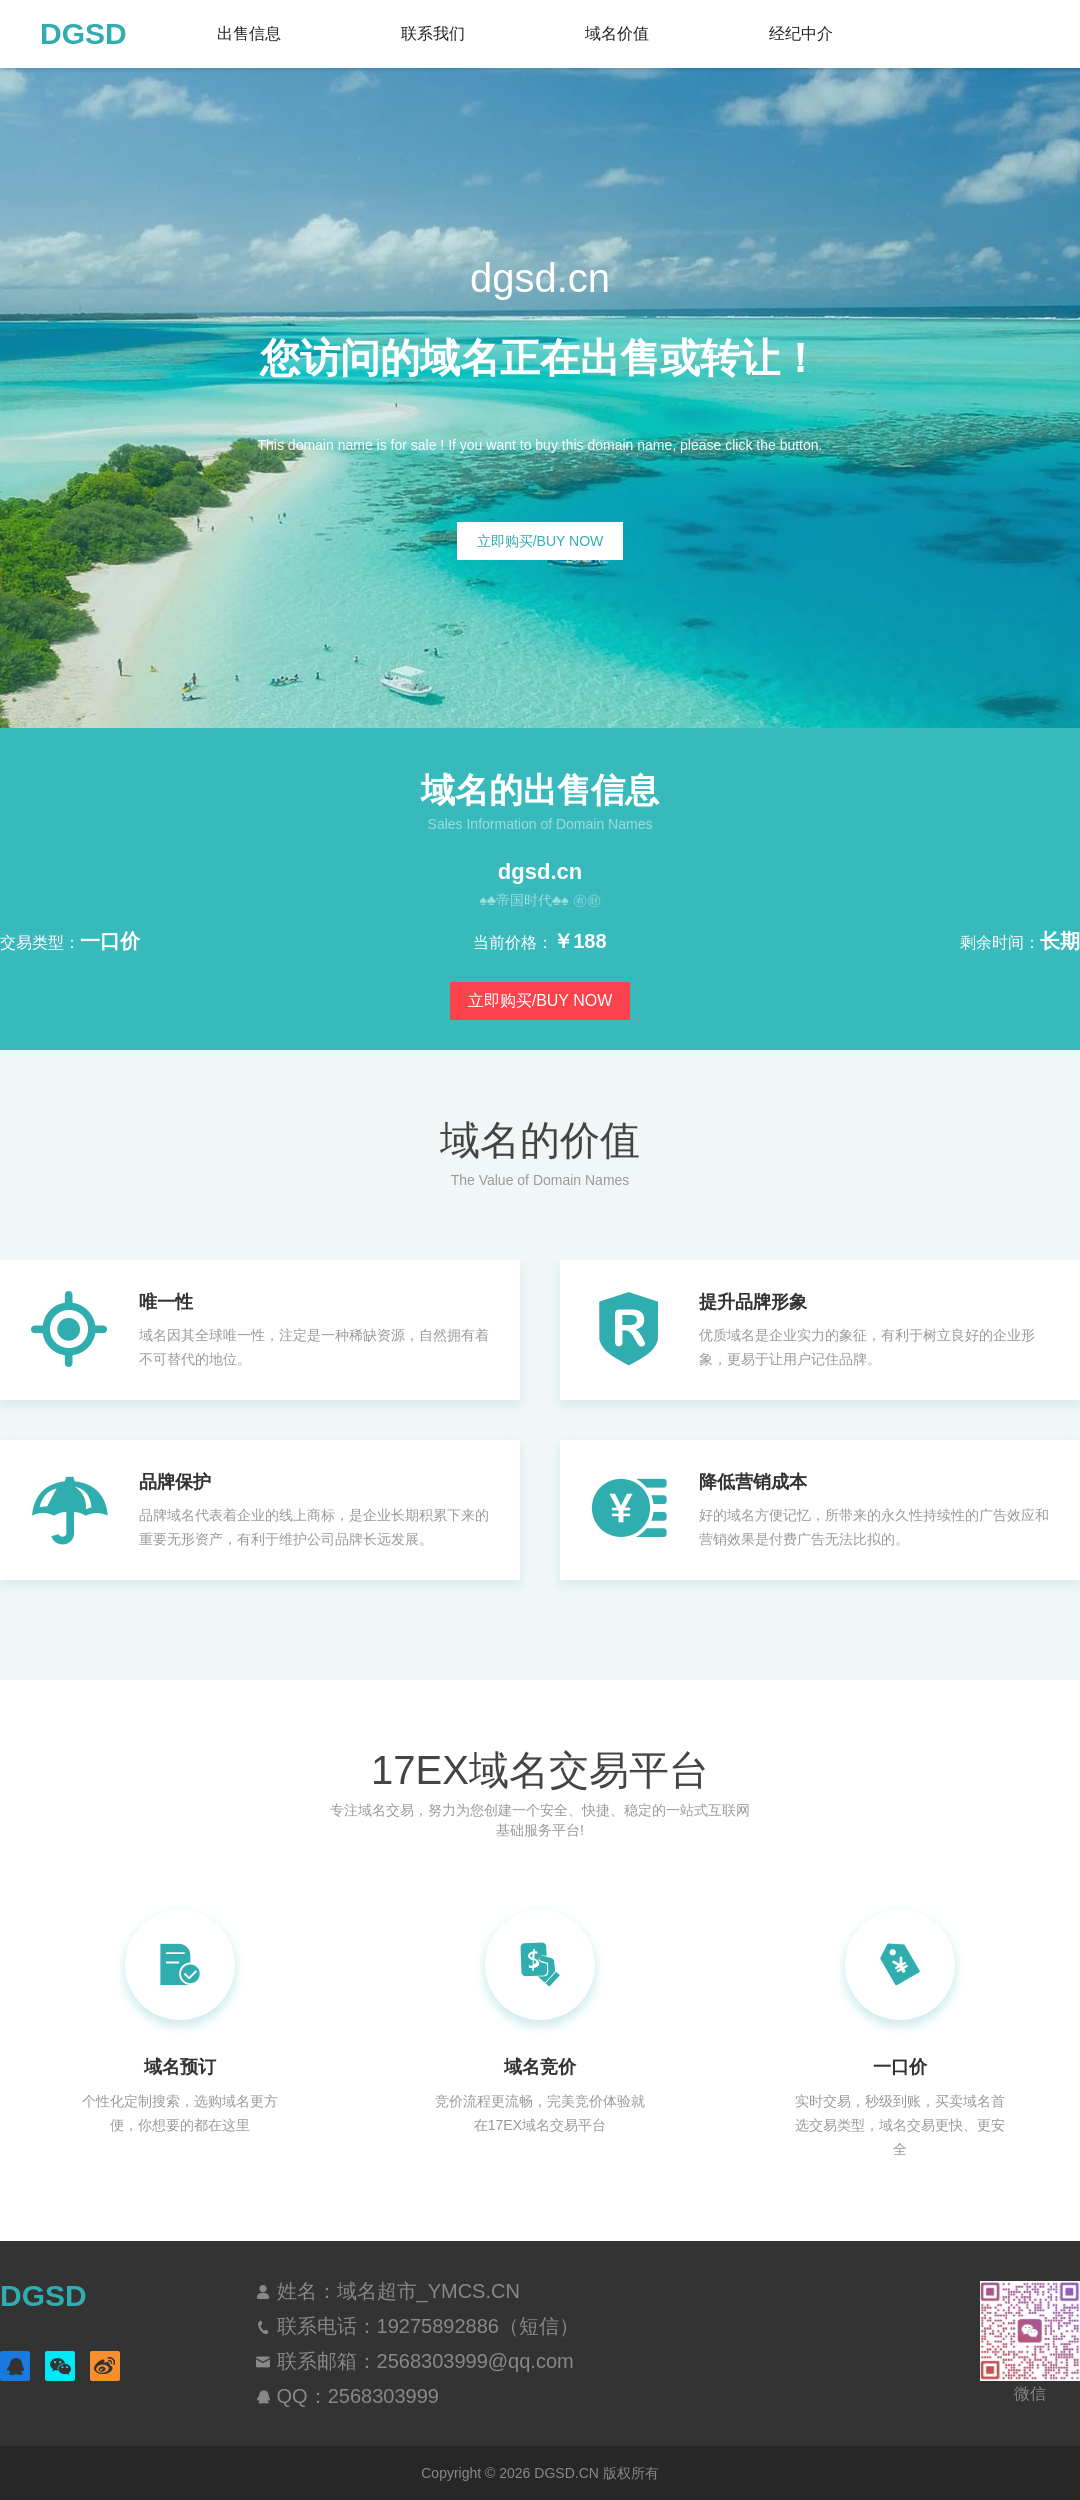  I want to click on 经纪中介, so click(801, 33).